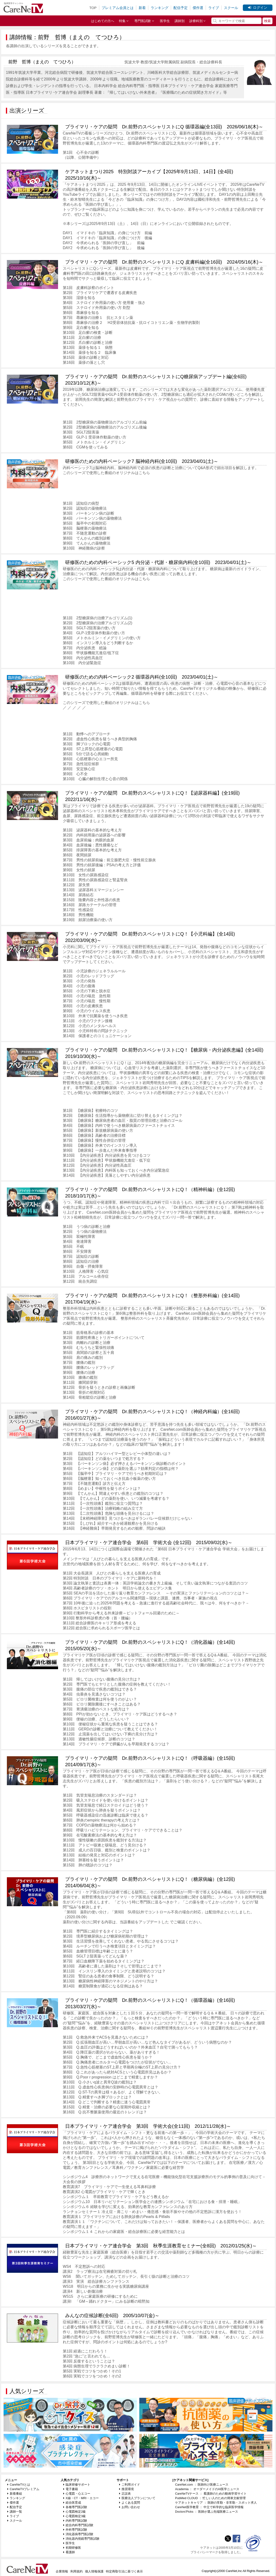 The width and height of the screenshot is (276, 2576). What do you see at coordinates (14, 2511) in the screenshot?
I see `講師一覧` at bounding box center [14, 2511].